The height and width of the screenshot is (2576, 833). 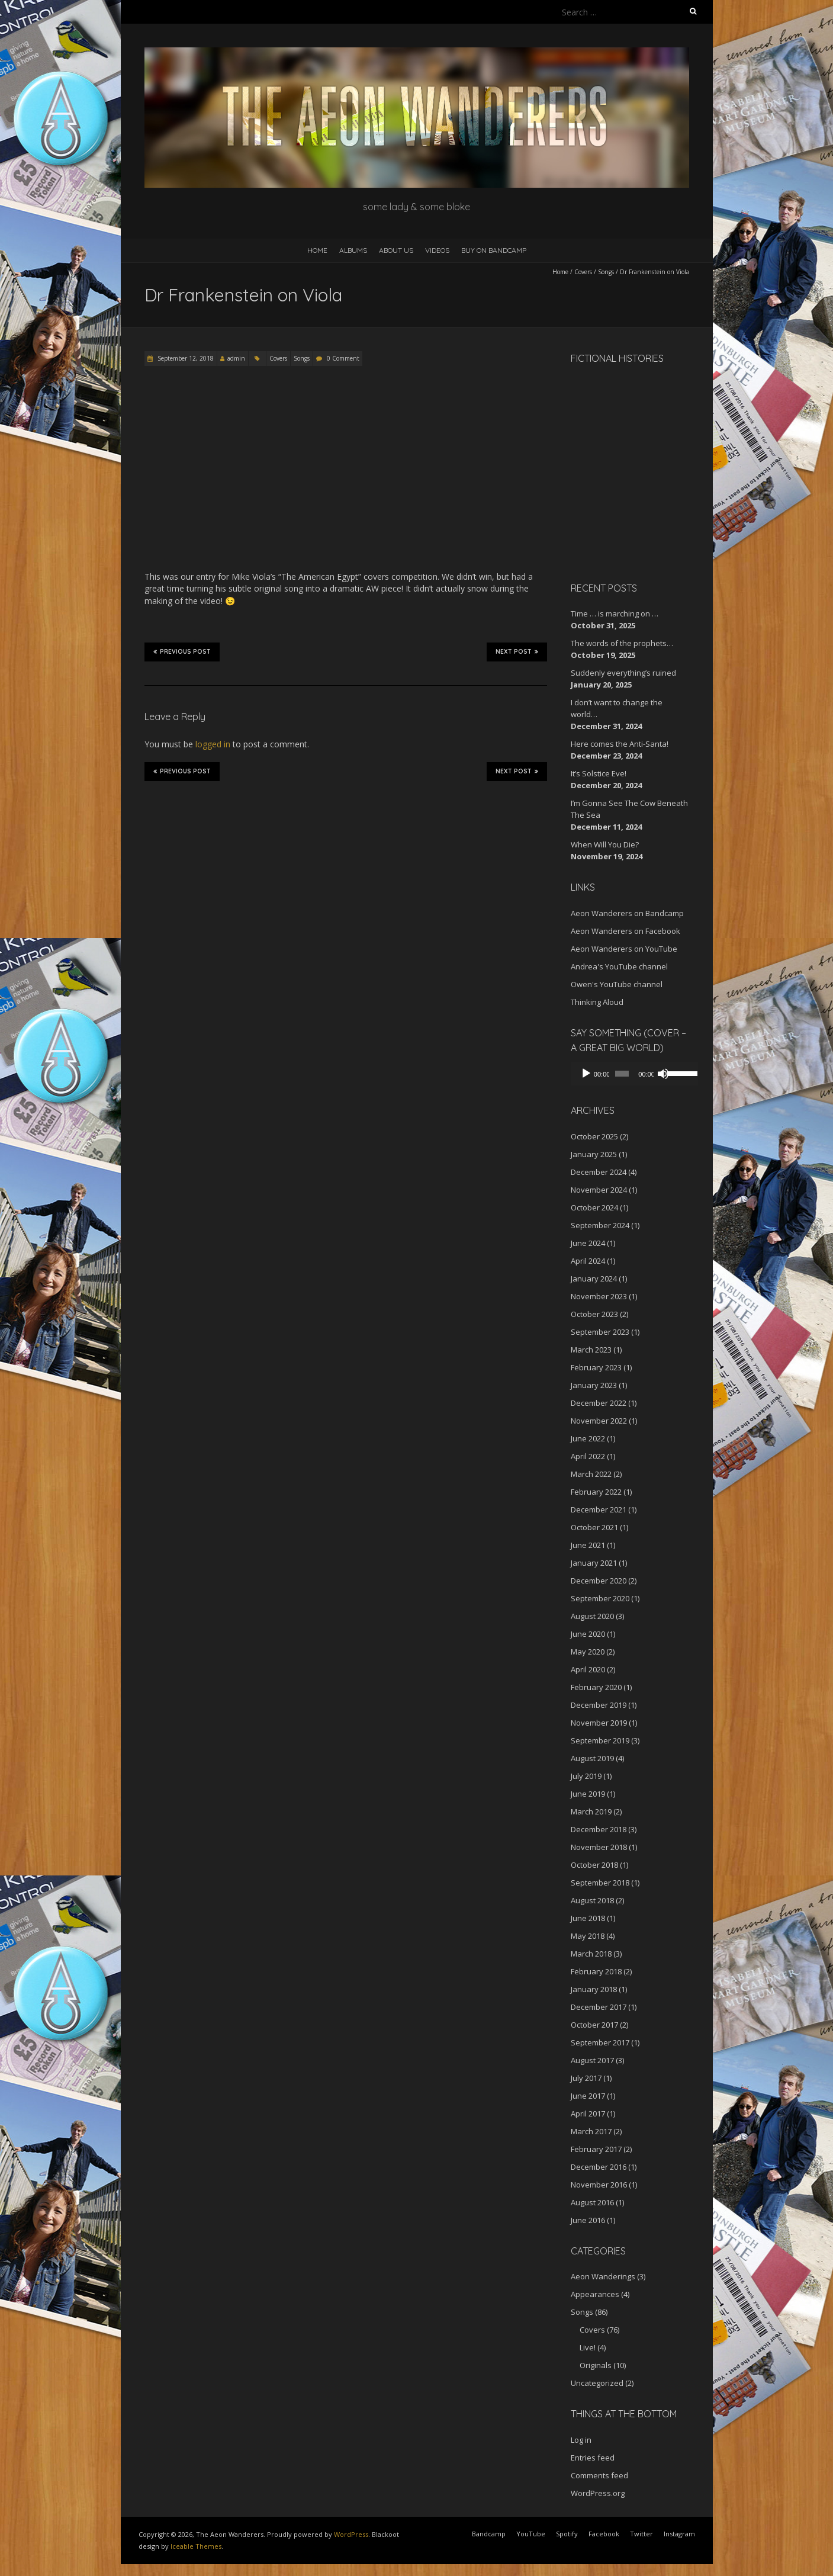 What do you see at coordinates (591, 1474) in the screenshot?
I see `March 2022` at bounding box center [591, 1474].